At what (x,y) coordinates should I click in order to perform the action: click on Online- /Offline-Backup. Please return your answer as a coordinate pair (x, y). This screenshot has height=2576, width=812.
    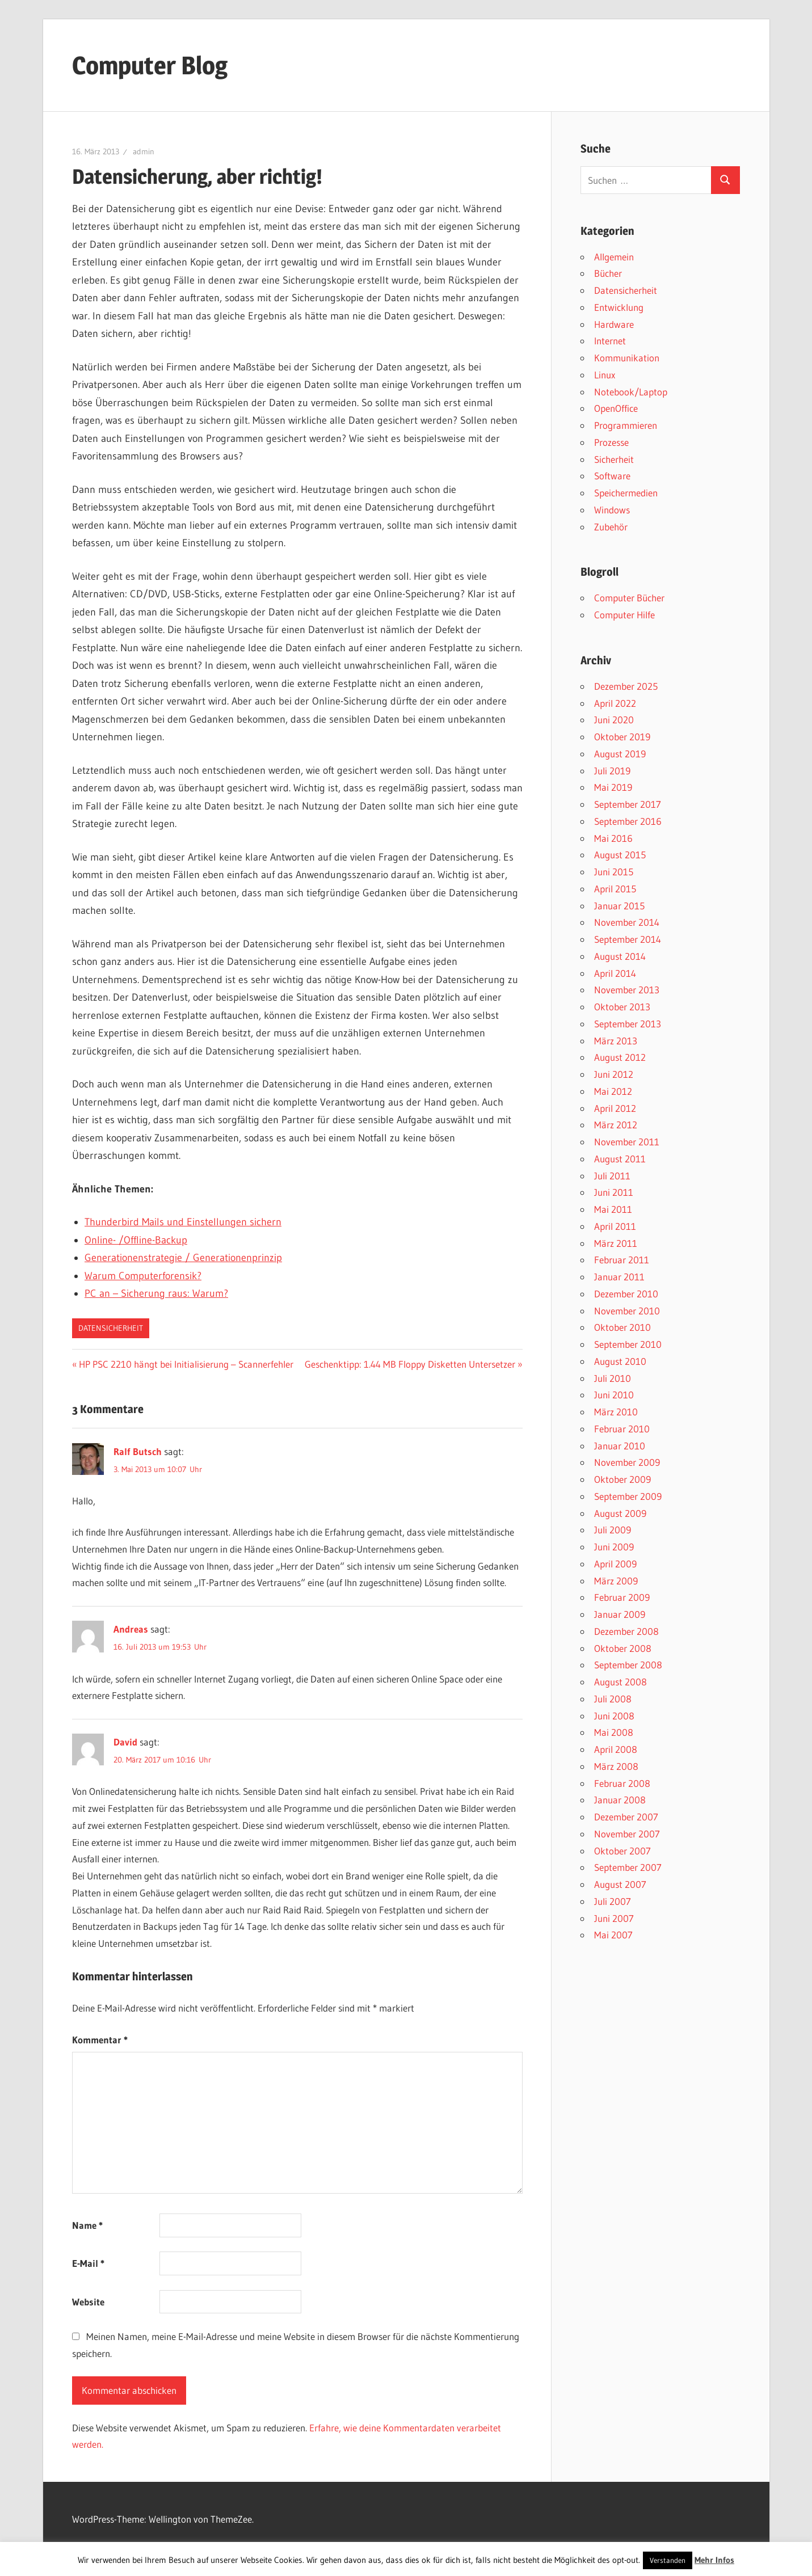
    Looking at the image, I should click on (136, 1240).